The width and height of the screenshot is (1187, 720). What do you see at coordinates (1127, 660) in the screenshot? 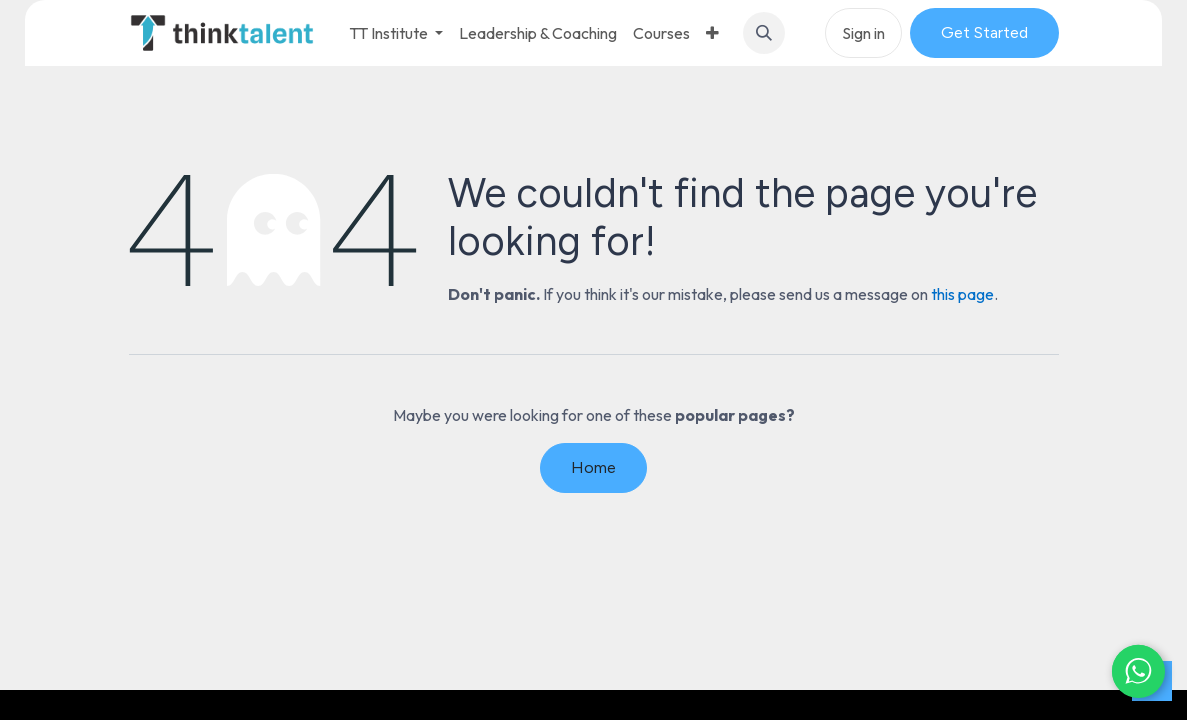
I see `[Chat on WhatsApp]` at bounding box center [1127, 660].